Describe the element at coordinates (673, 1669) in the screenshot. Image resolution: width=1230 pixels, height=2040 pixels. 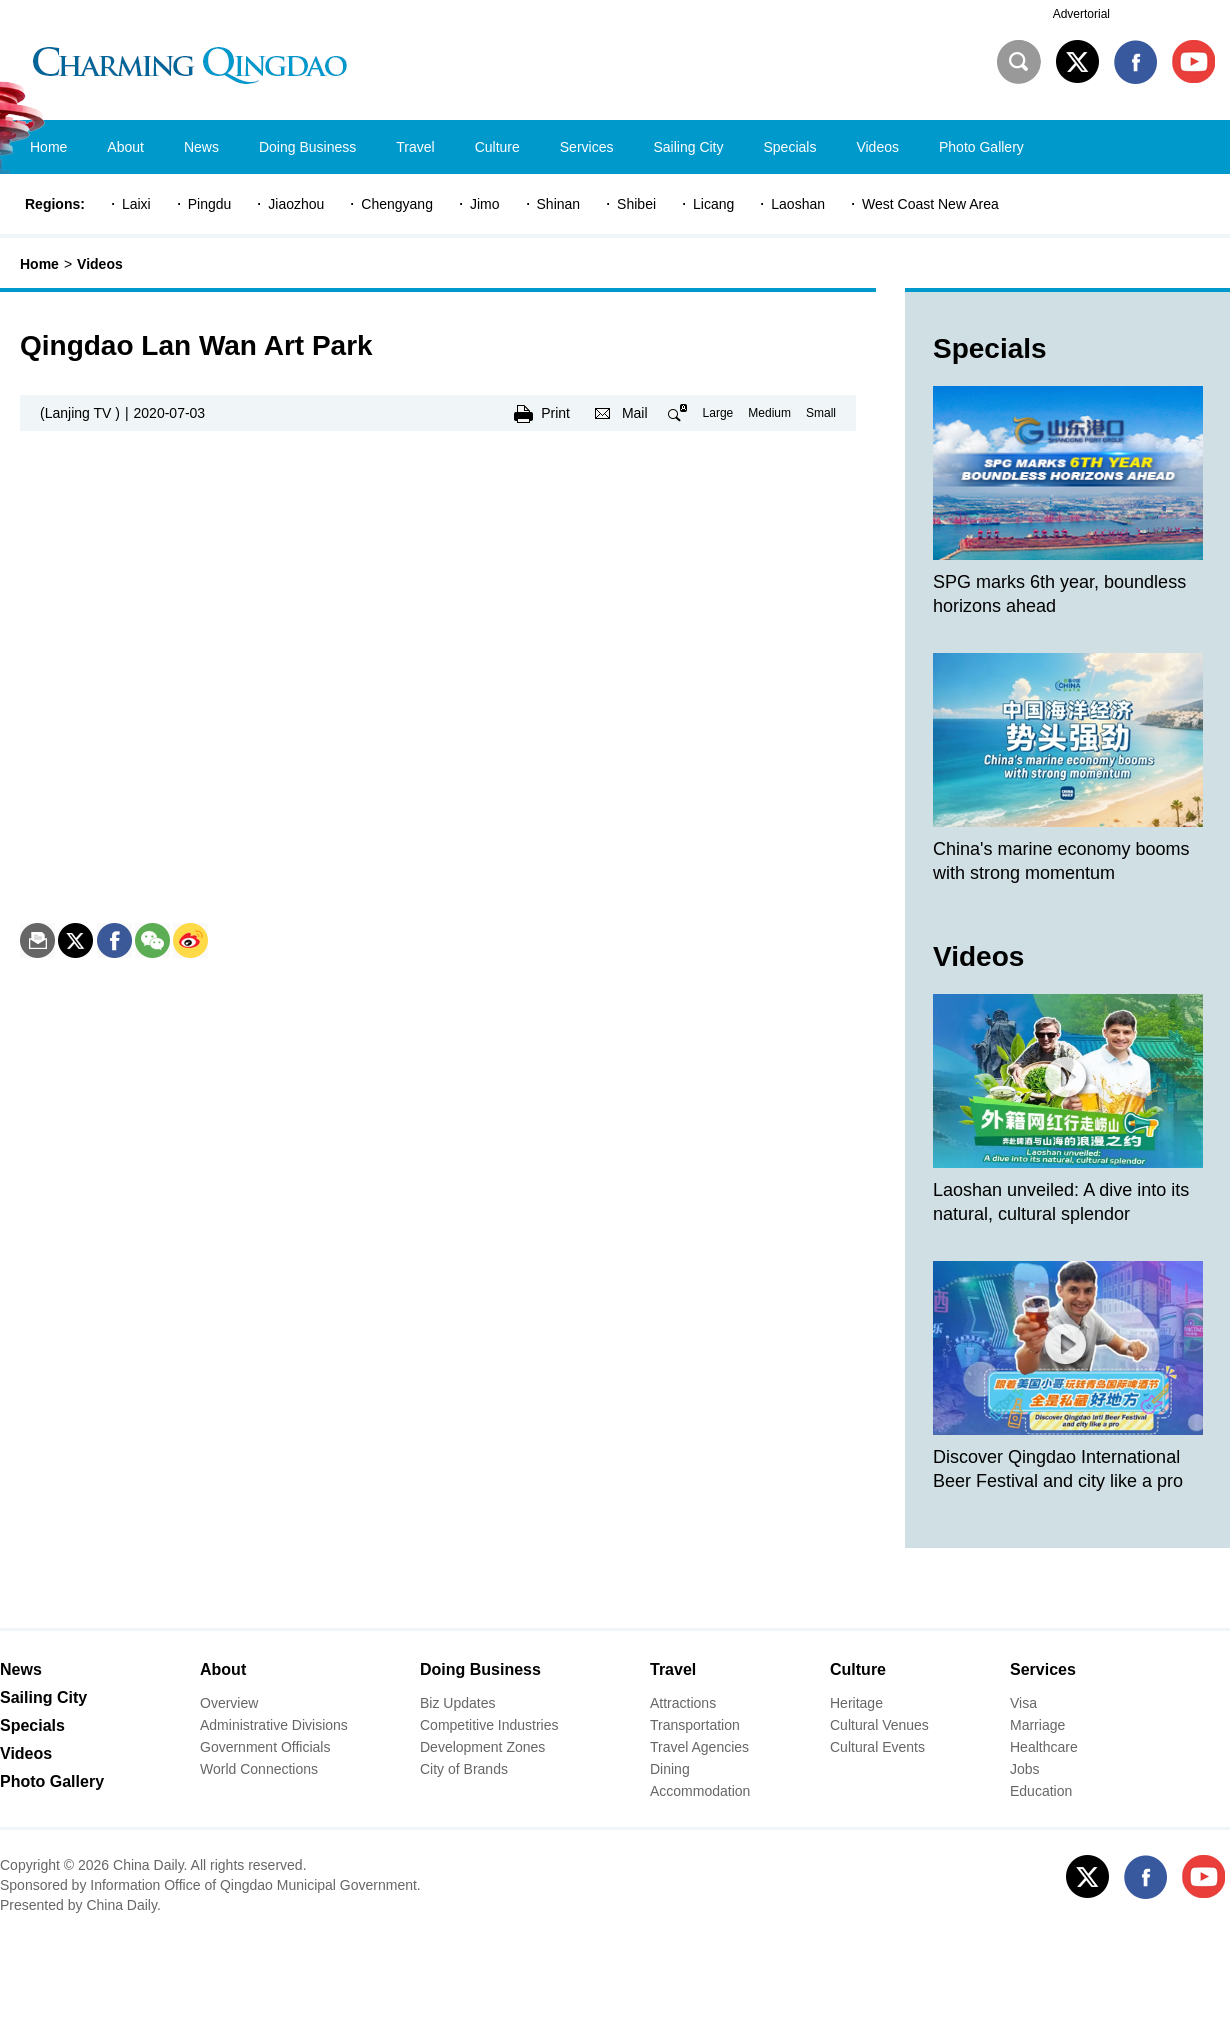
I see `Travel` at that location.